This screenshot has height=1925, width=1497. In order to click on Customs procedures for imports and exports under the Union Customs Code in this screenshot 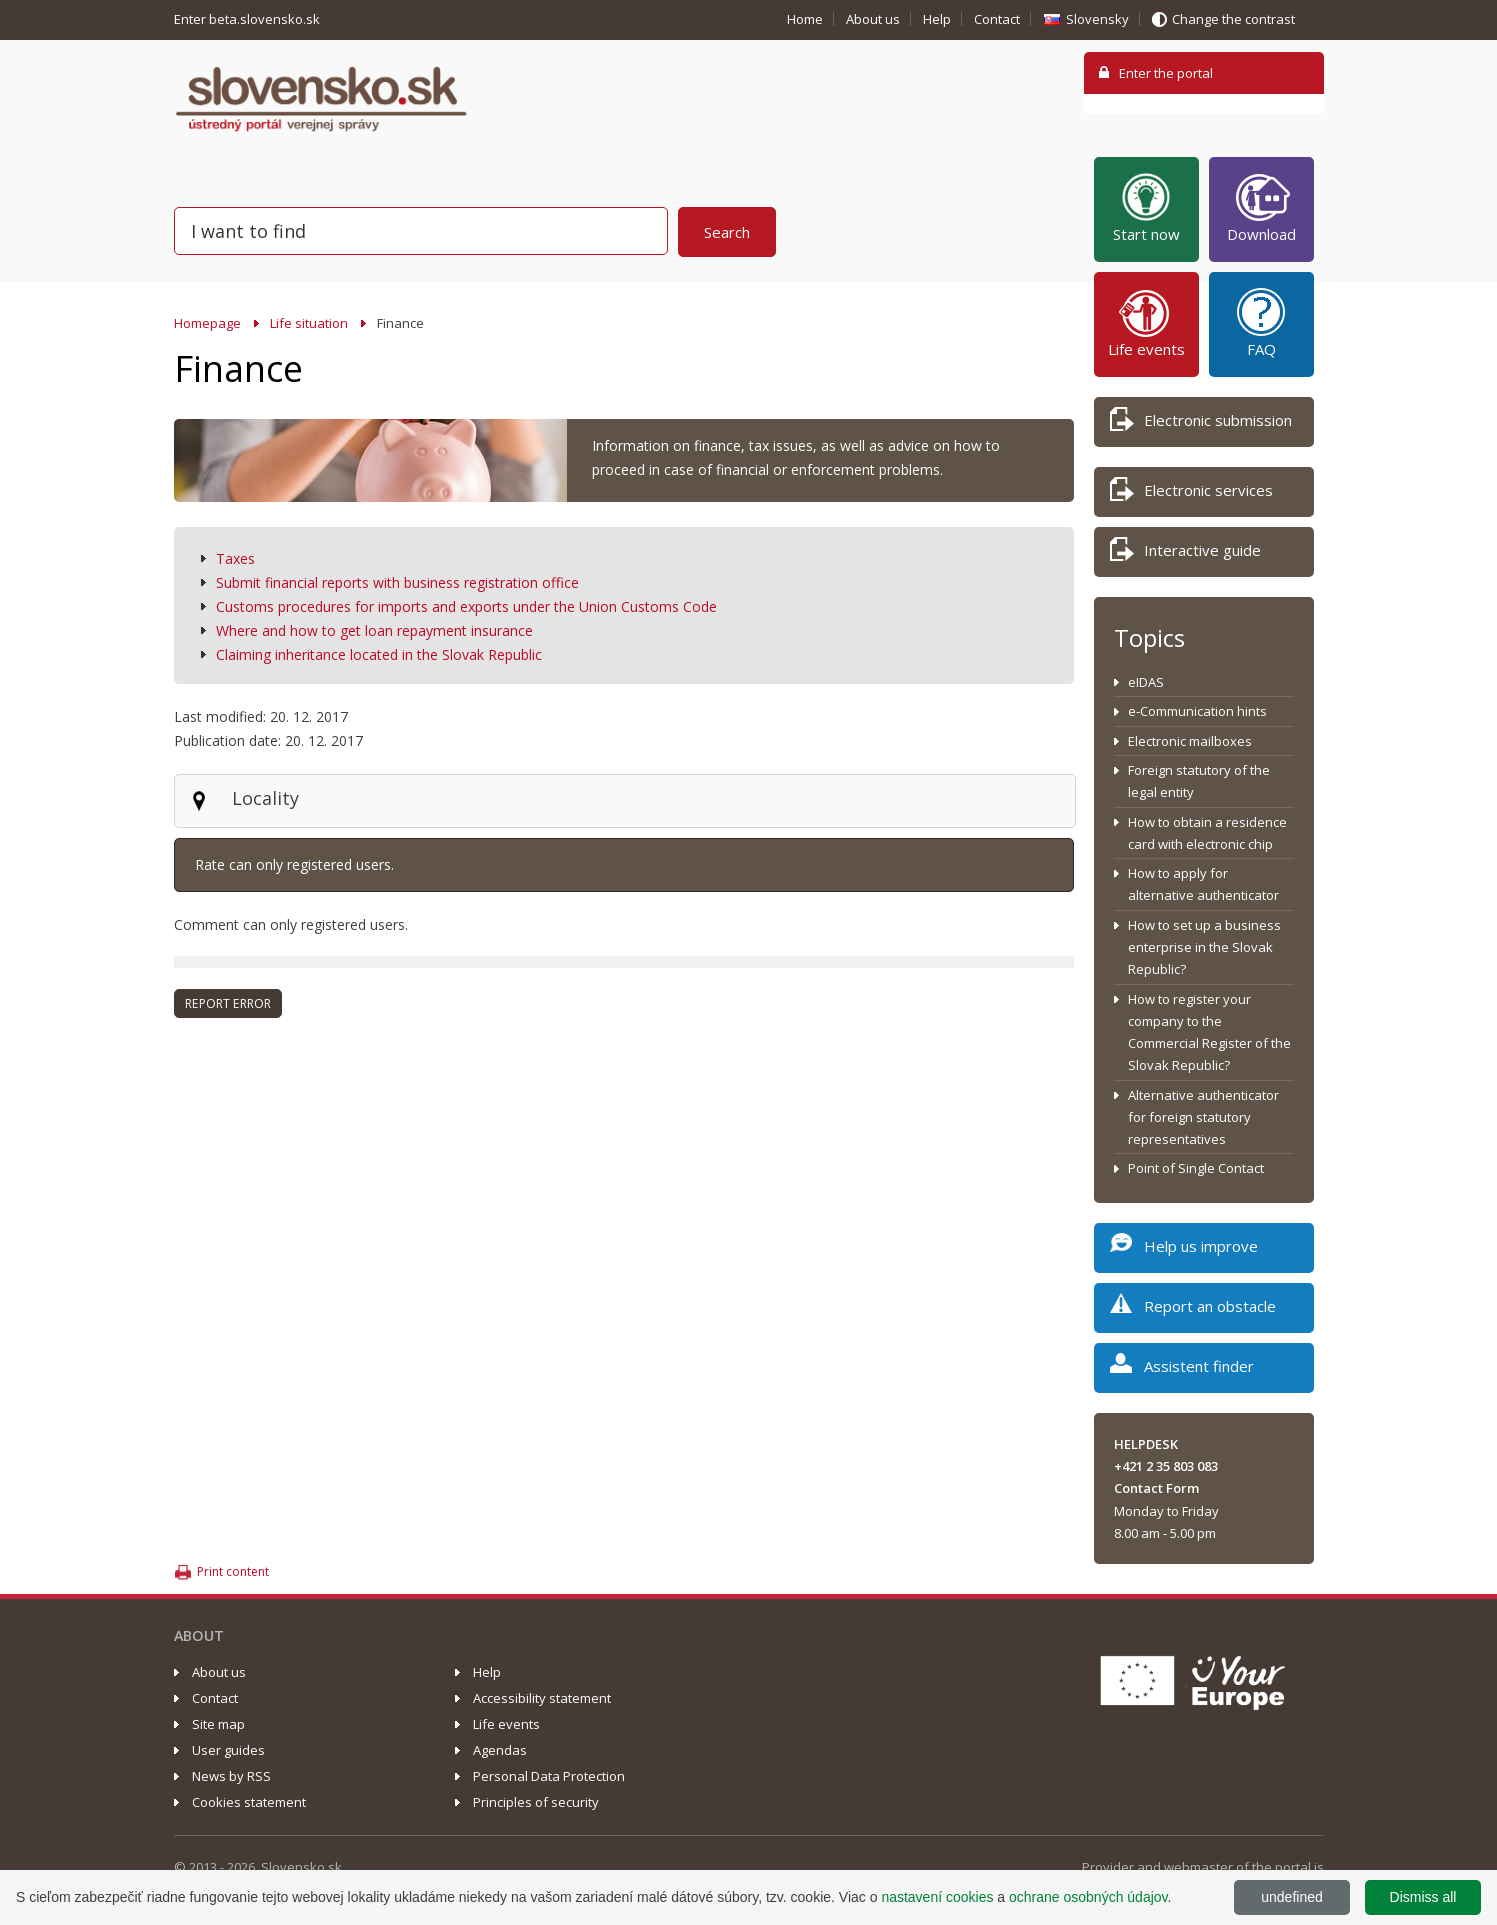, I will do `click(466, 606)`.